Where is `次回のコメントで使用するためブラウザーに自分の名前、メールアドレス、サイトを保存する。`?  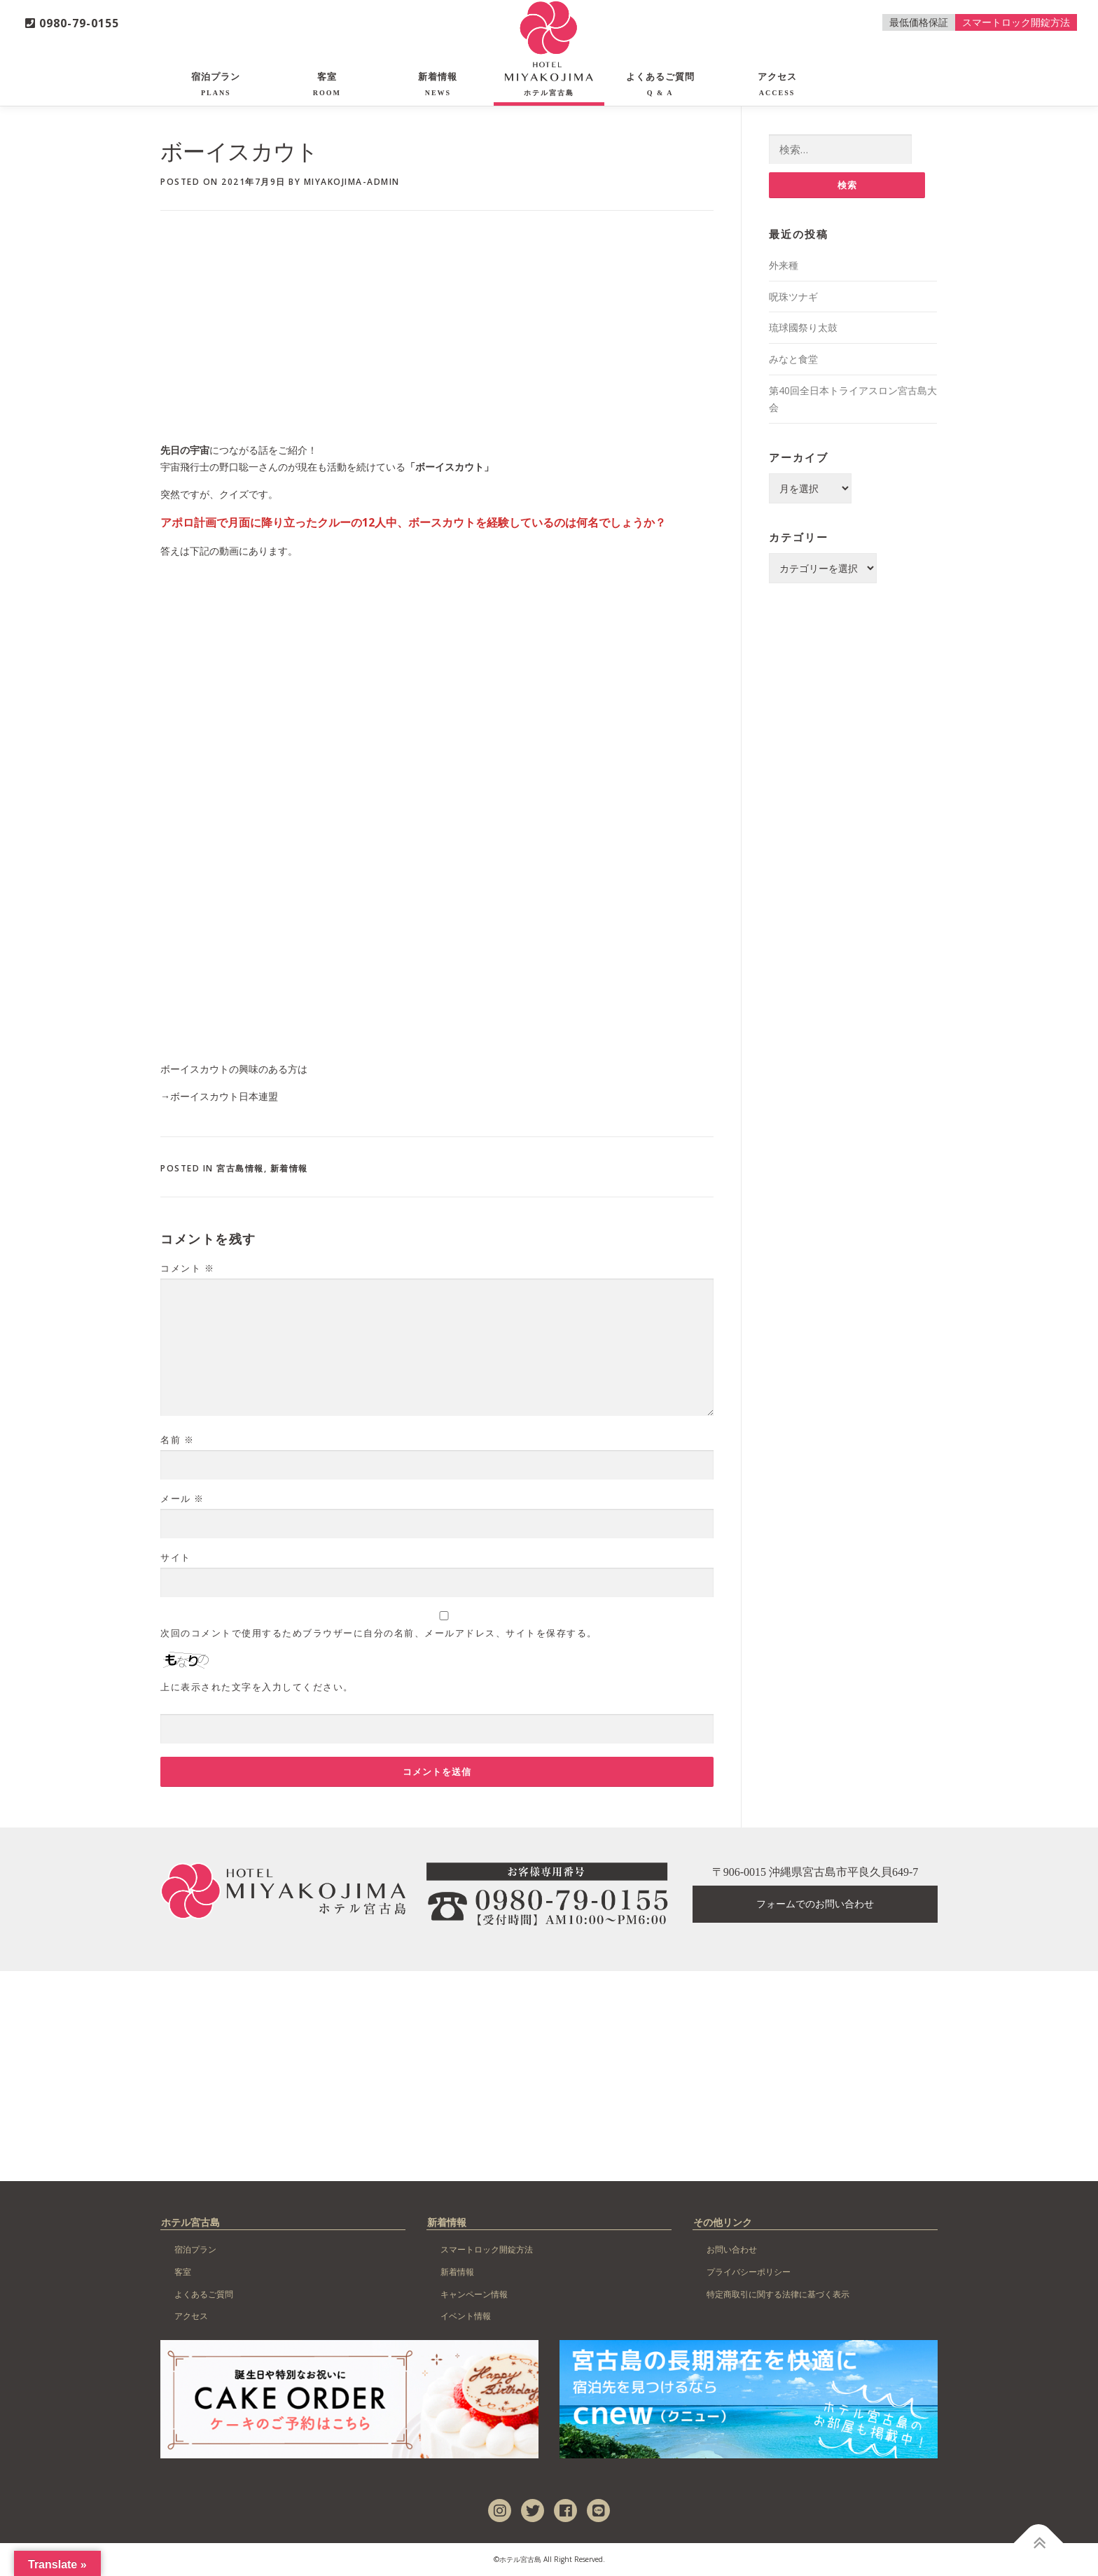 次回のコメントで使用するためブラウザーに自分の名前、メールアドレス、サイトを保存する。 is located at coordinates (378, 1633).